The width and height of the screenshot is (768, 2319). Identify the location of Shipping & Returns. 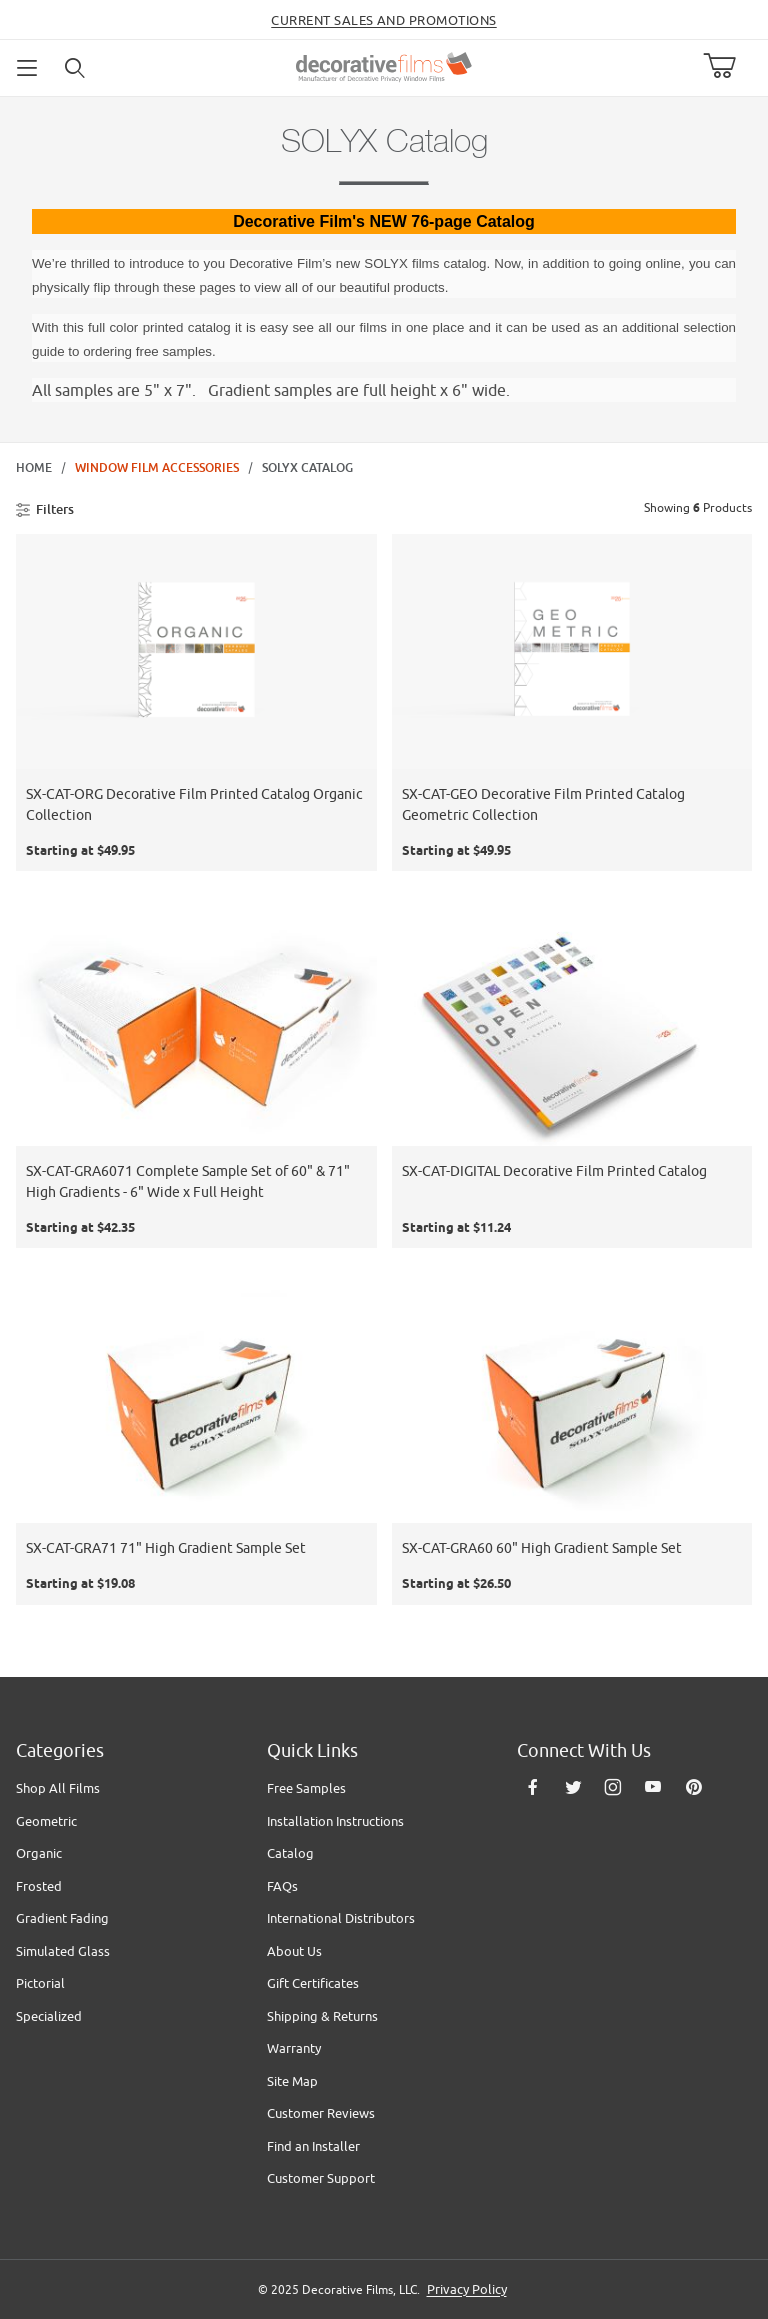
(322, 2016).